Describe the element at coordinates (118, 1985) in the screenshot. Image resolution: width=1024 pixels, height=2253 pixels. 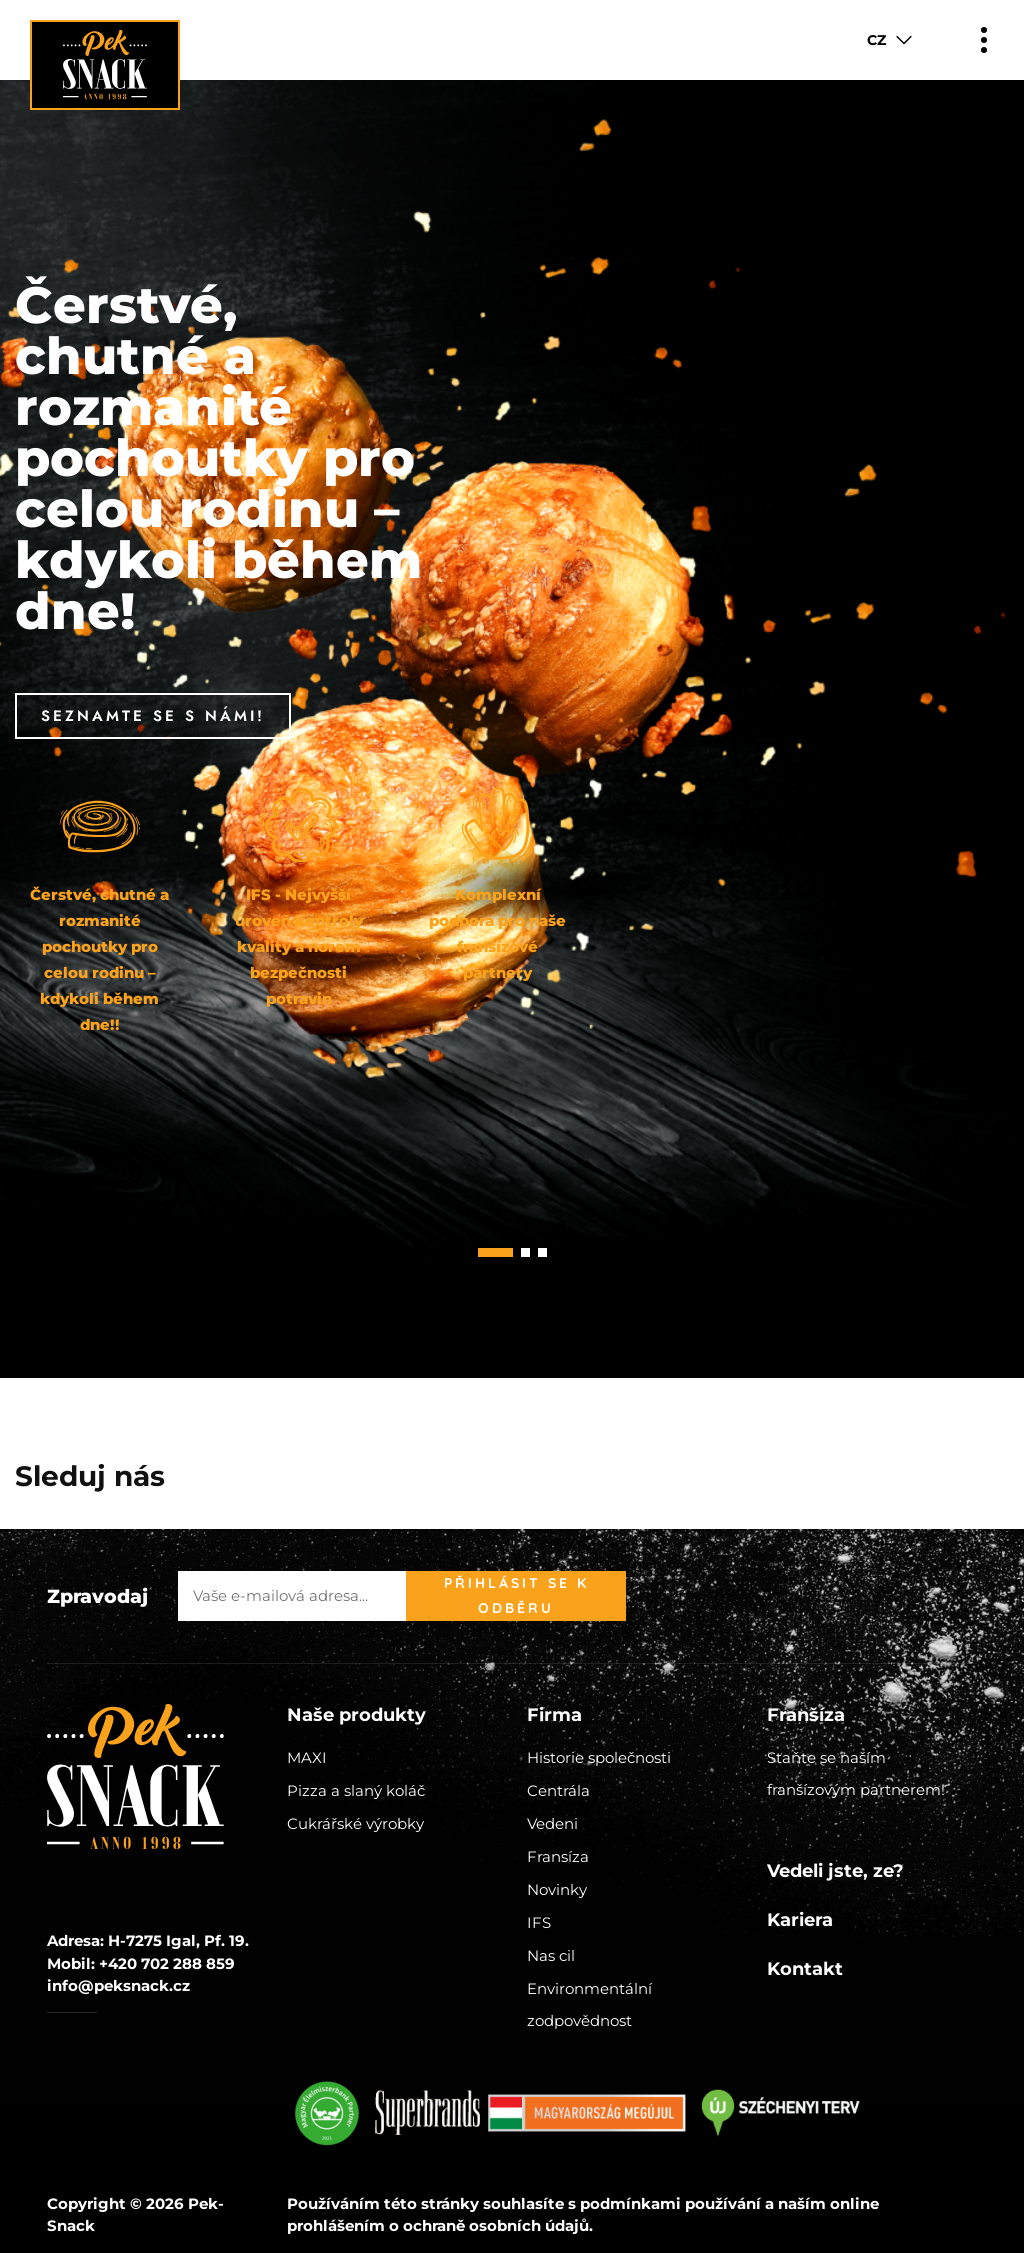
I see `info@peksnack.cz` at that location.